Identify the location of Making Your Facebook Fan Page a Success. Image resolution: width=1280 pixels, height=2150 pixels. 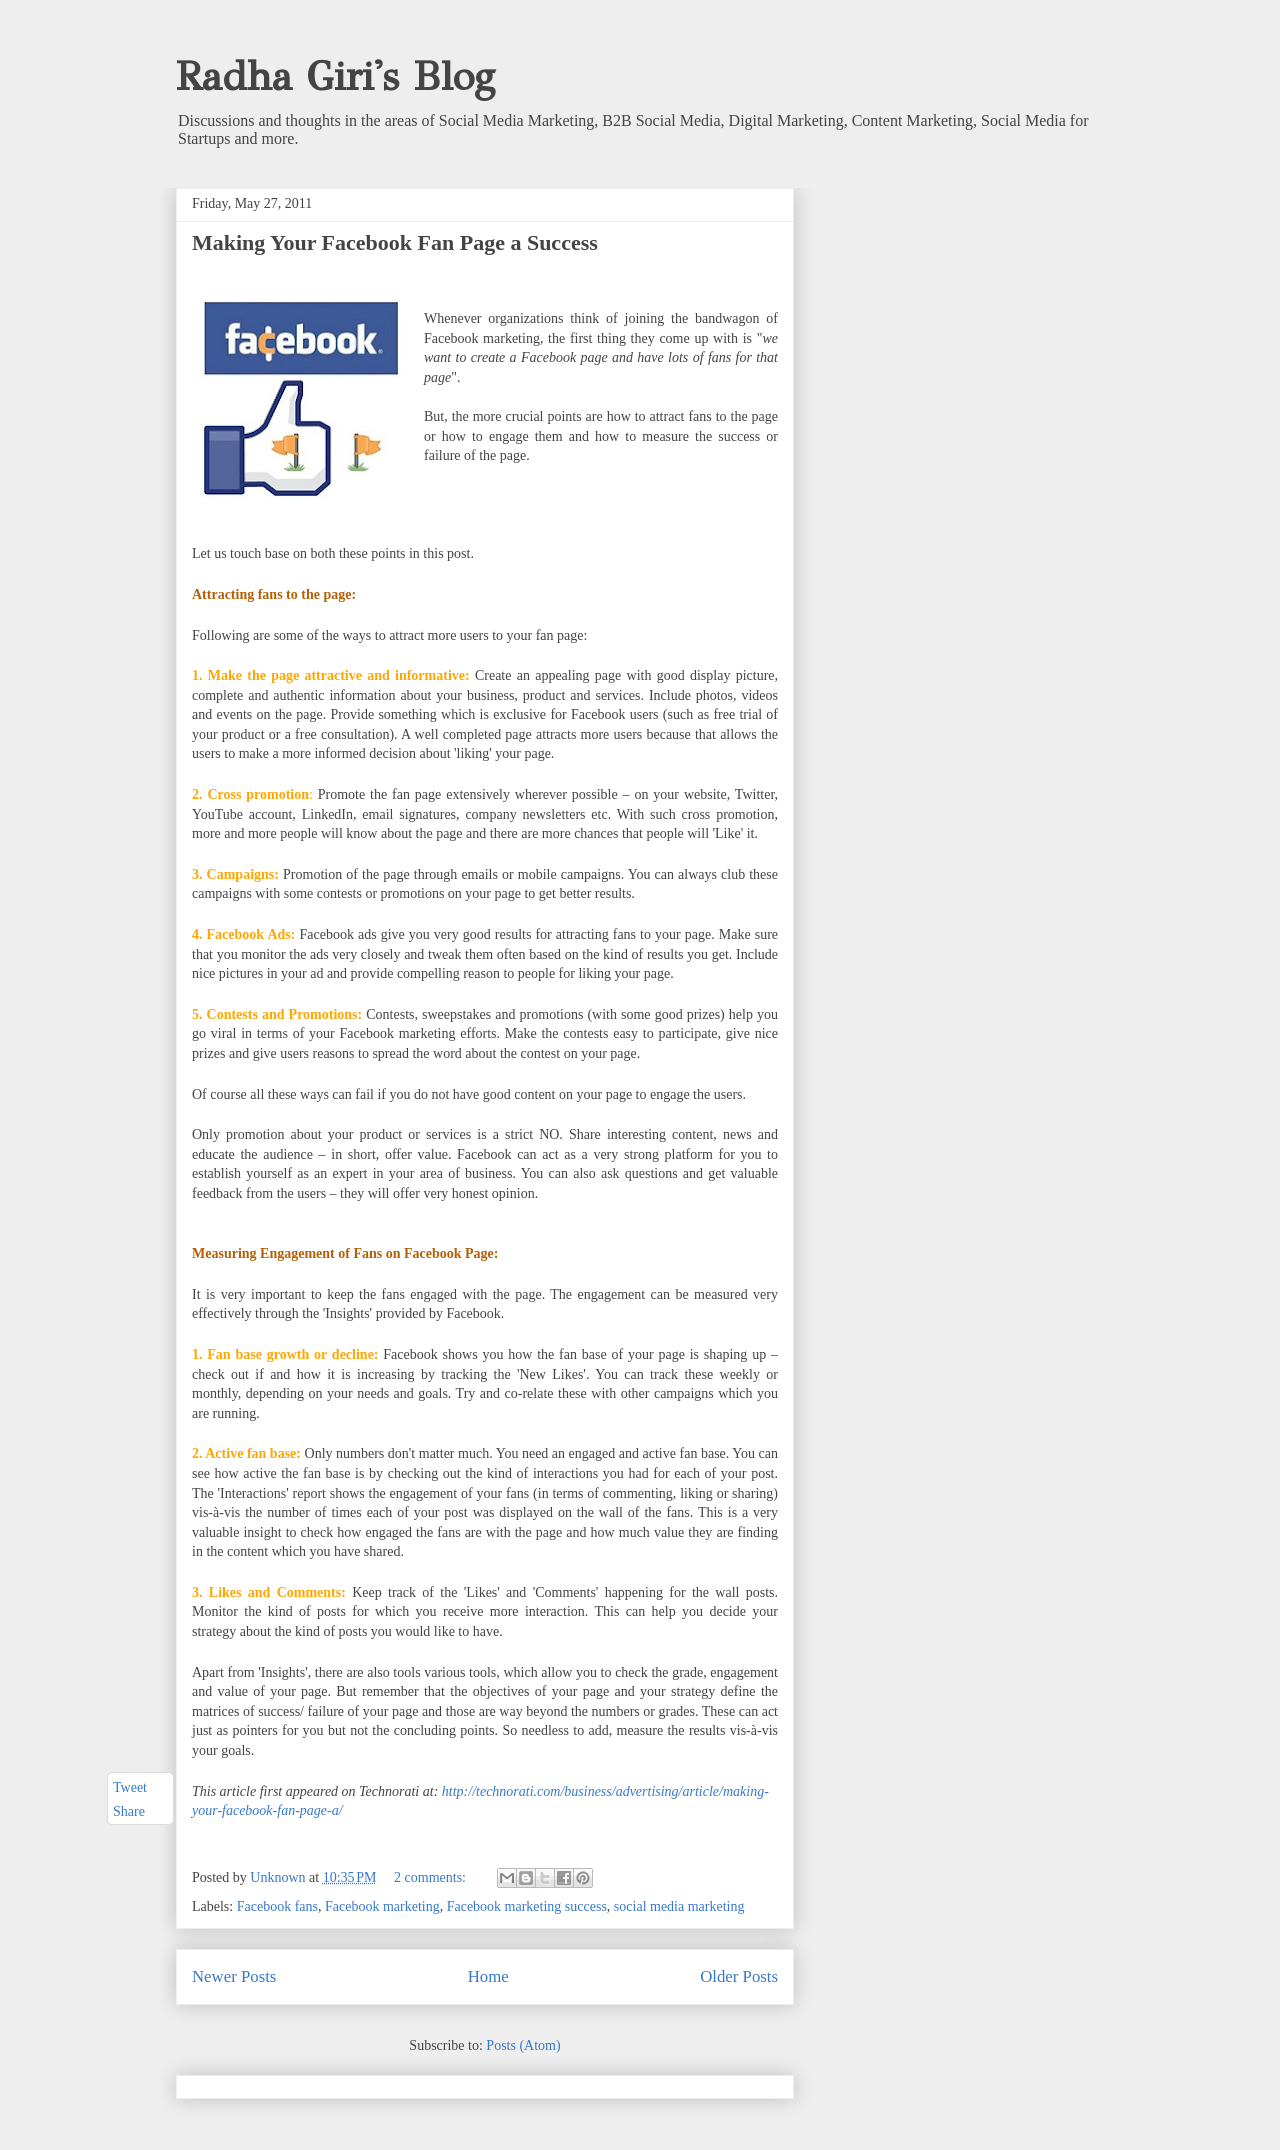
(395, 242).